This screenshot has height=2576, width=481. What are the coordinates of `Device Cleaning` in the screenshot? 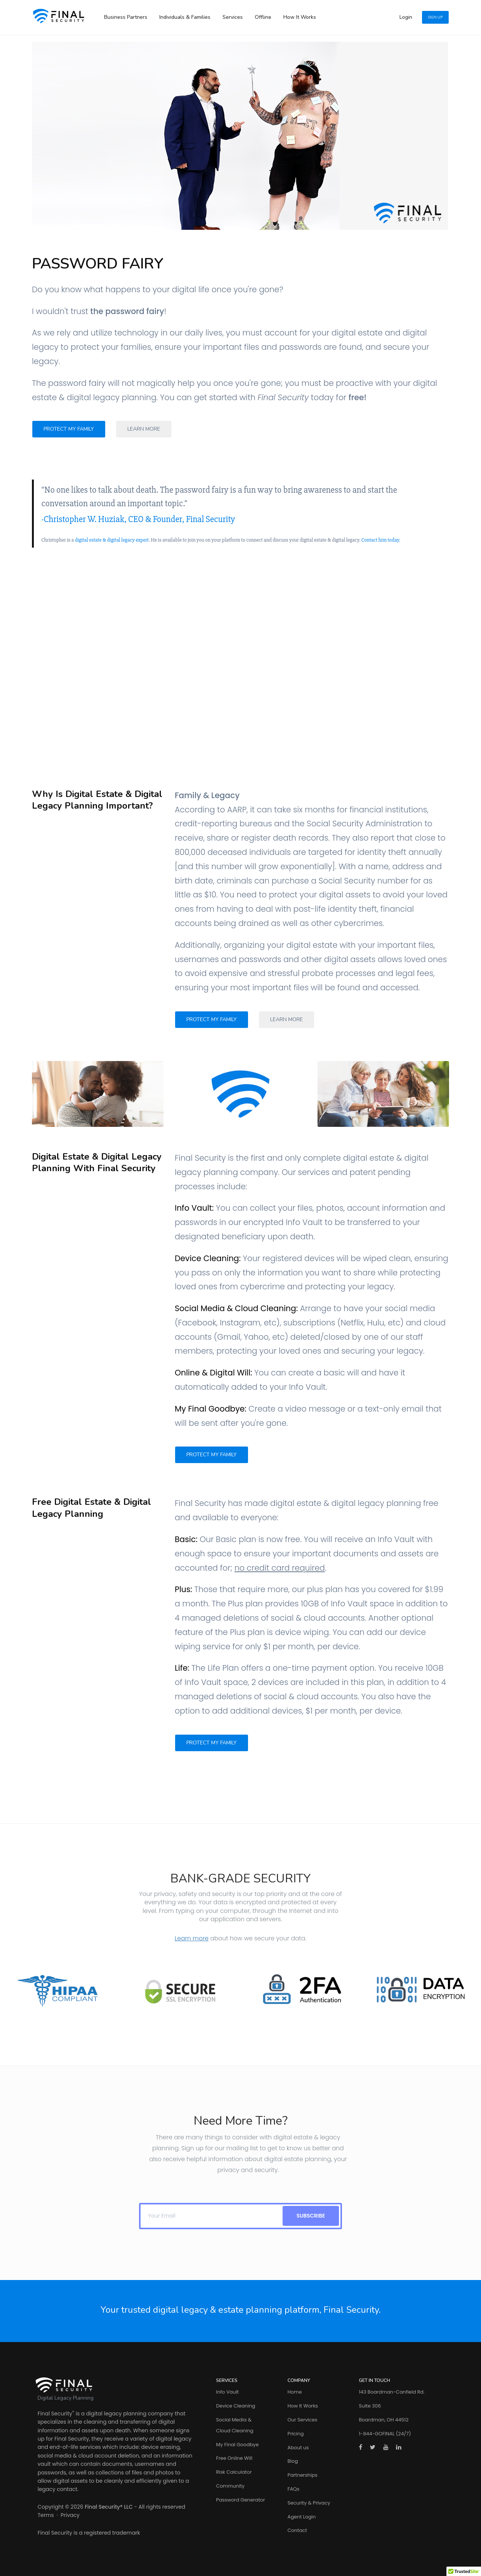 It's located at (235, 2406).